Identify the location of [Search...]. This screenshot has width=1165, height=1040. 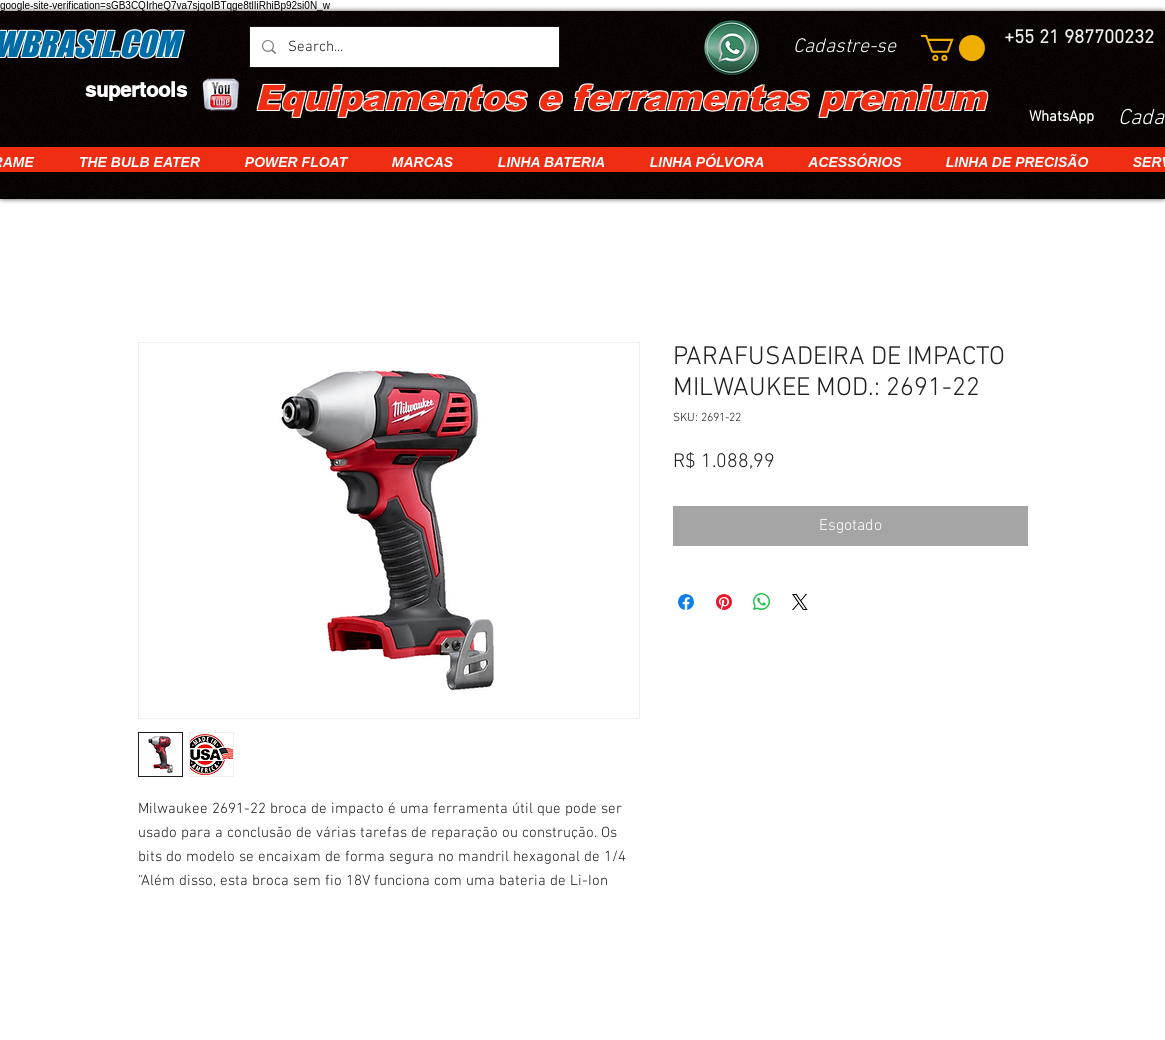
(402, 47).